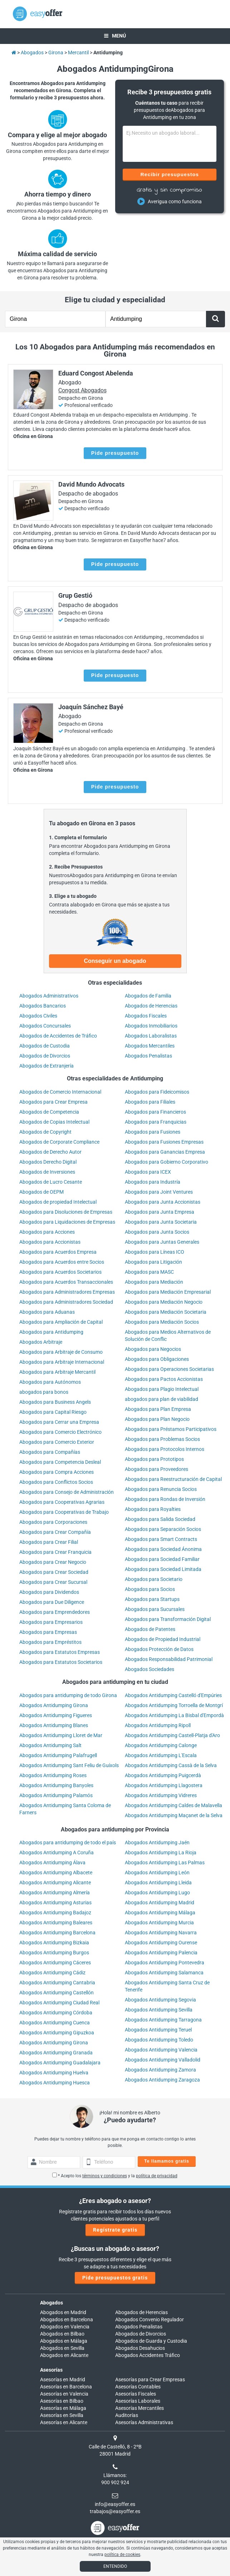 This screenshot has width=230, height=2576. I want to click on Abogados Laboralistas, so click(151, 1036).